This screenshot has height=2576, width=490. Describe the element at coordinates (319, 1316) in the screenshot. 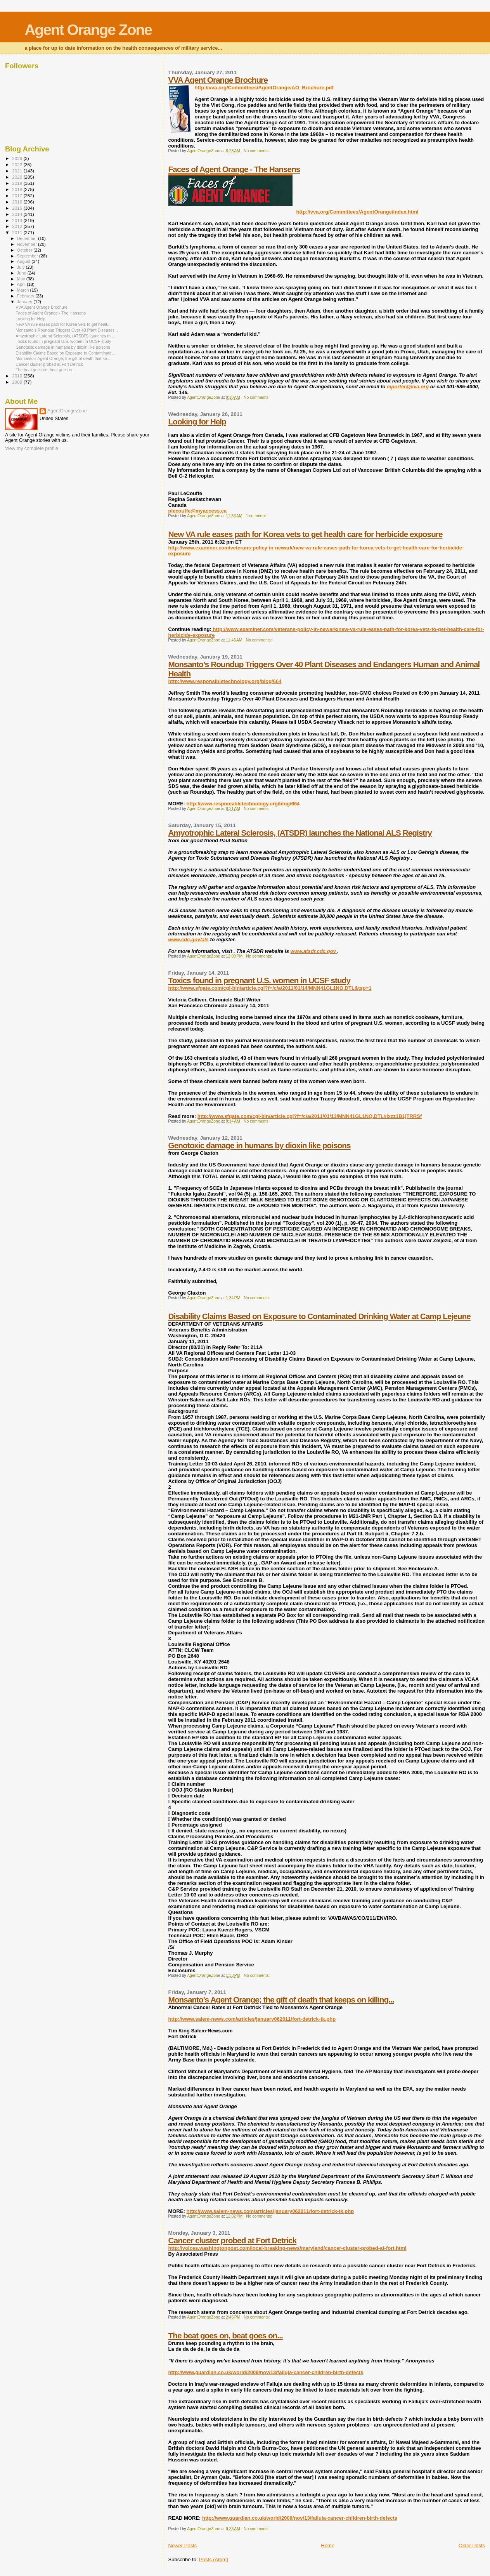

I see `Disability Claims Based on Exposure to Contaminated Drinking Water at Camp Lejeune` at that location.